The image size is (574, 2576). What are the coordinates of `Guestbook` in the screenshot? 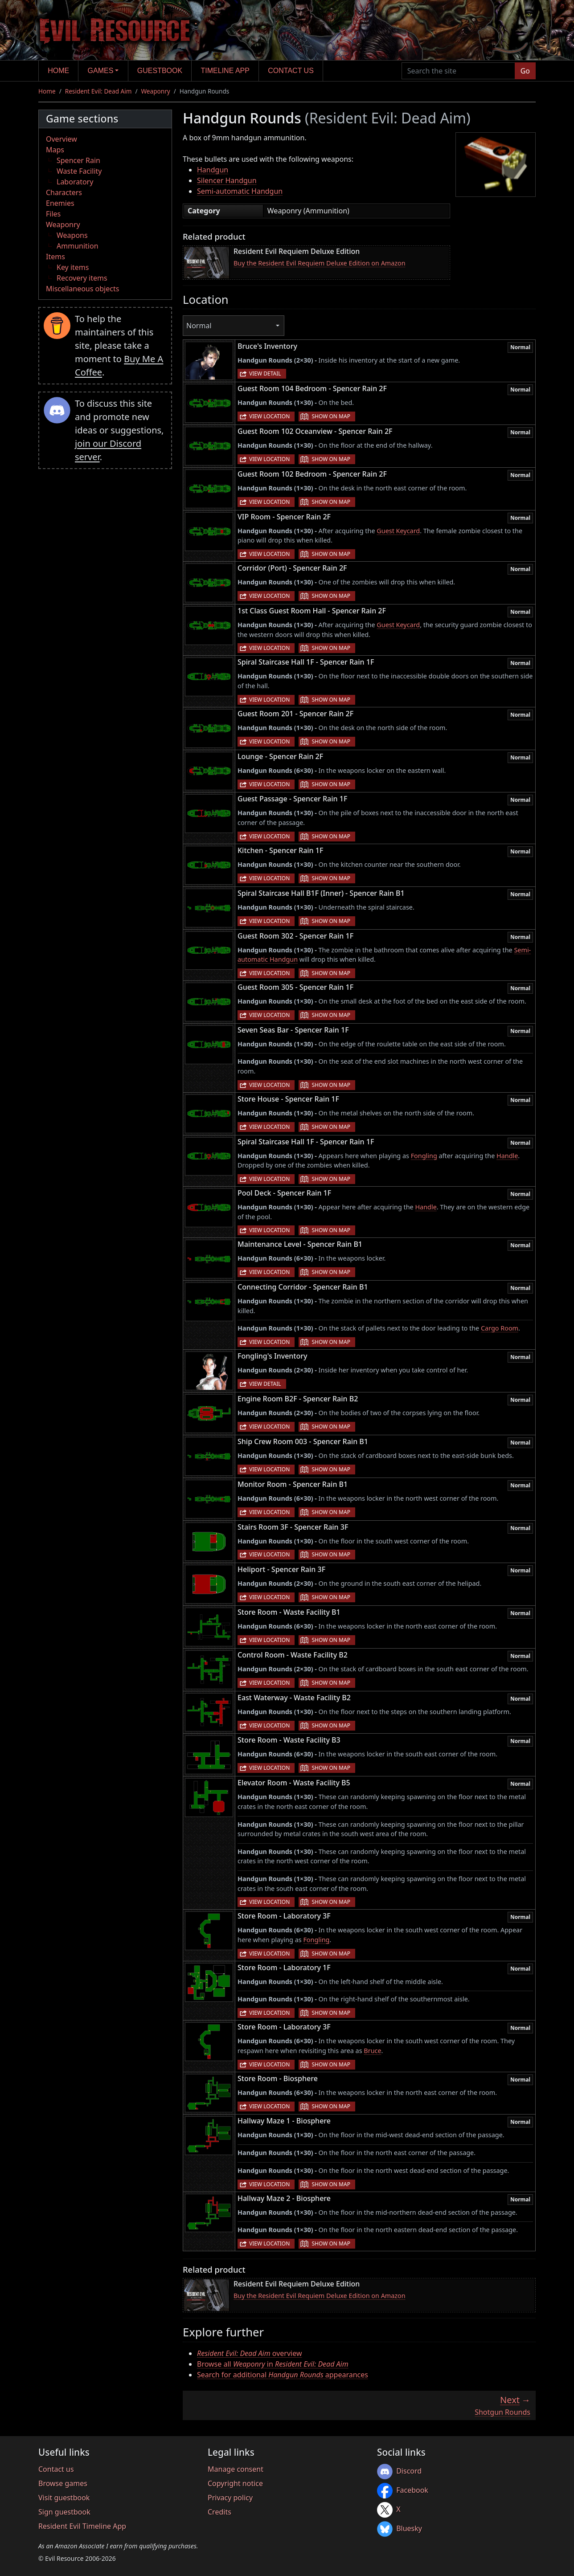 It's located at (159, 70).